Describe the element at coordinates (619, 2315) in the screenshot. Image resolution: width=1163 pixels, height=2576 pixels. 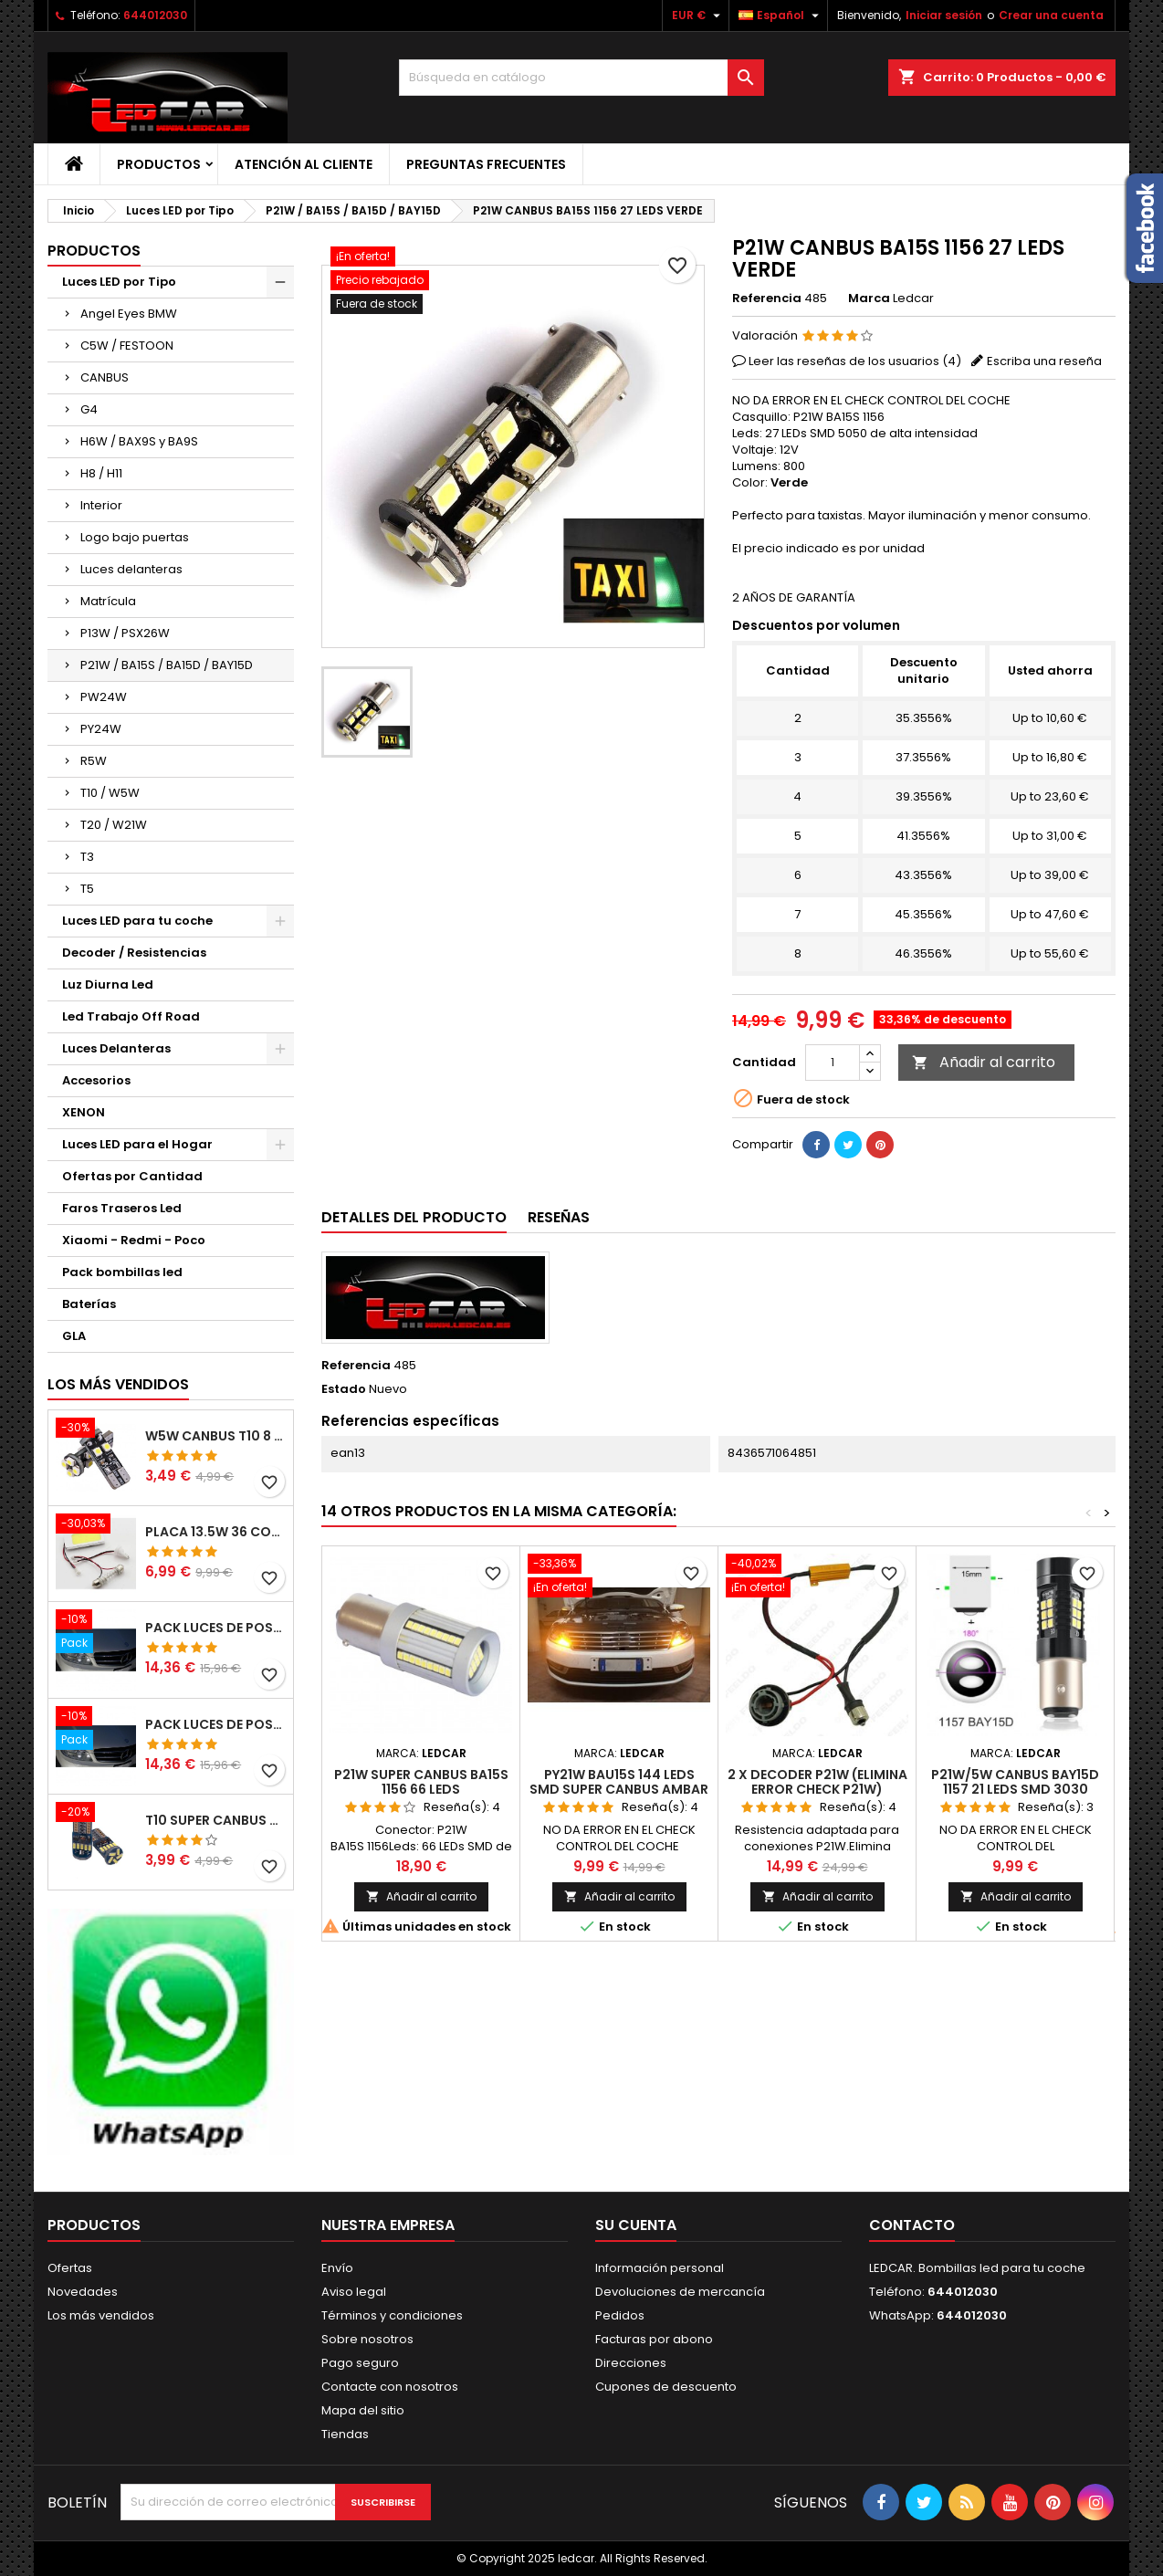
I see `Pedidos` at that location.